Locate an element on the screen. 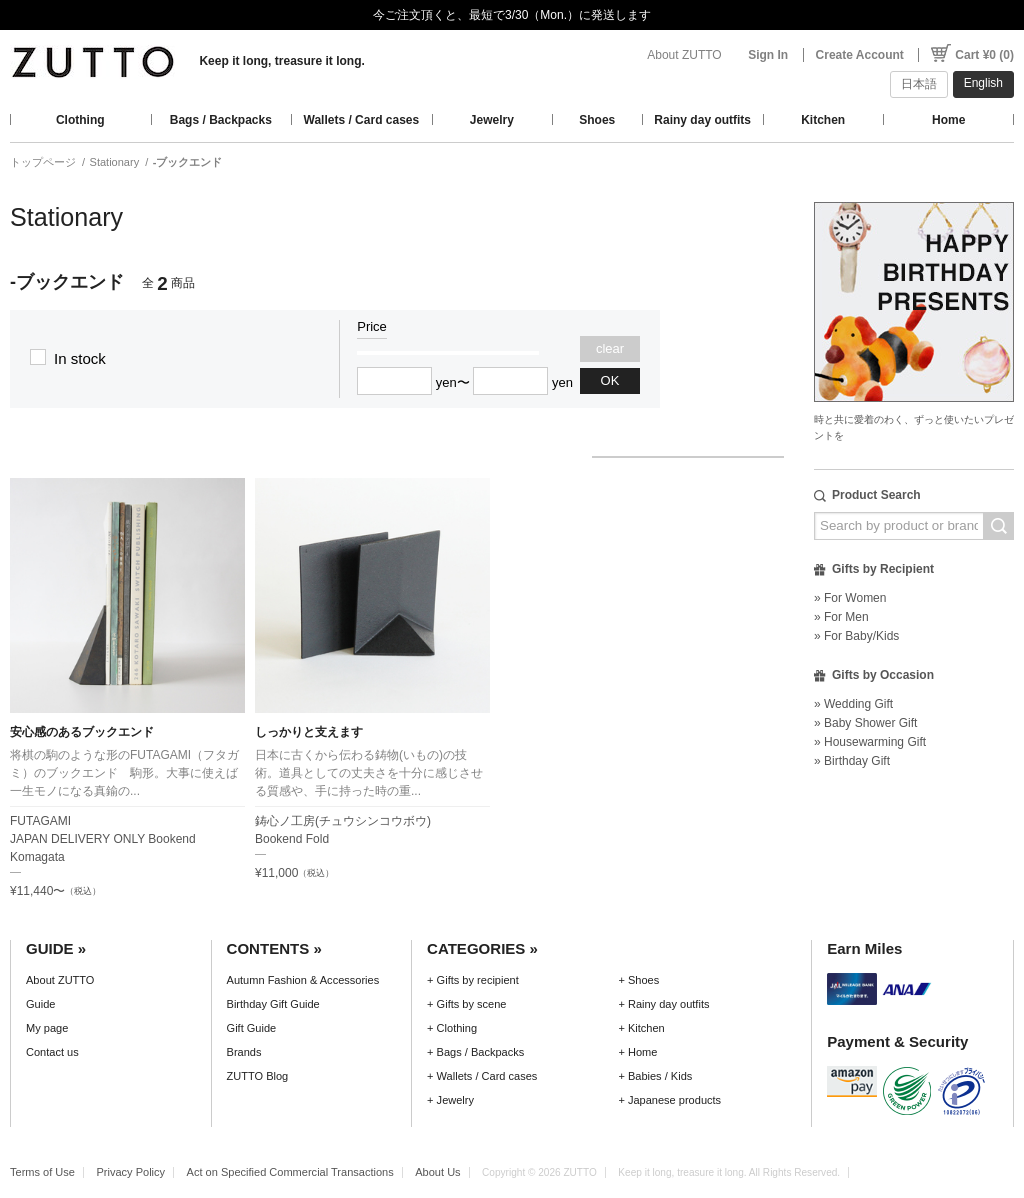 This screenshot has height=1198, width=1024. clear is located at coordinates (610, 348).